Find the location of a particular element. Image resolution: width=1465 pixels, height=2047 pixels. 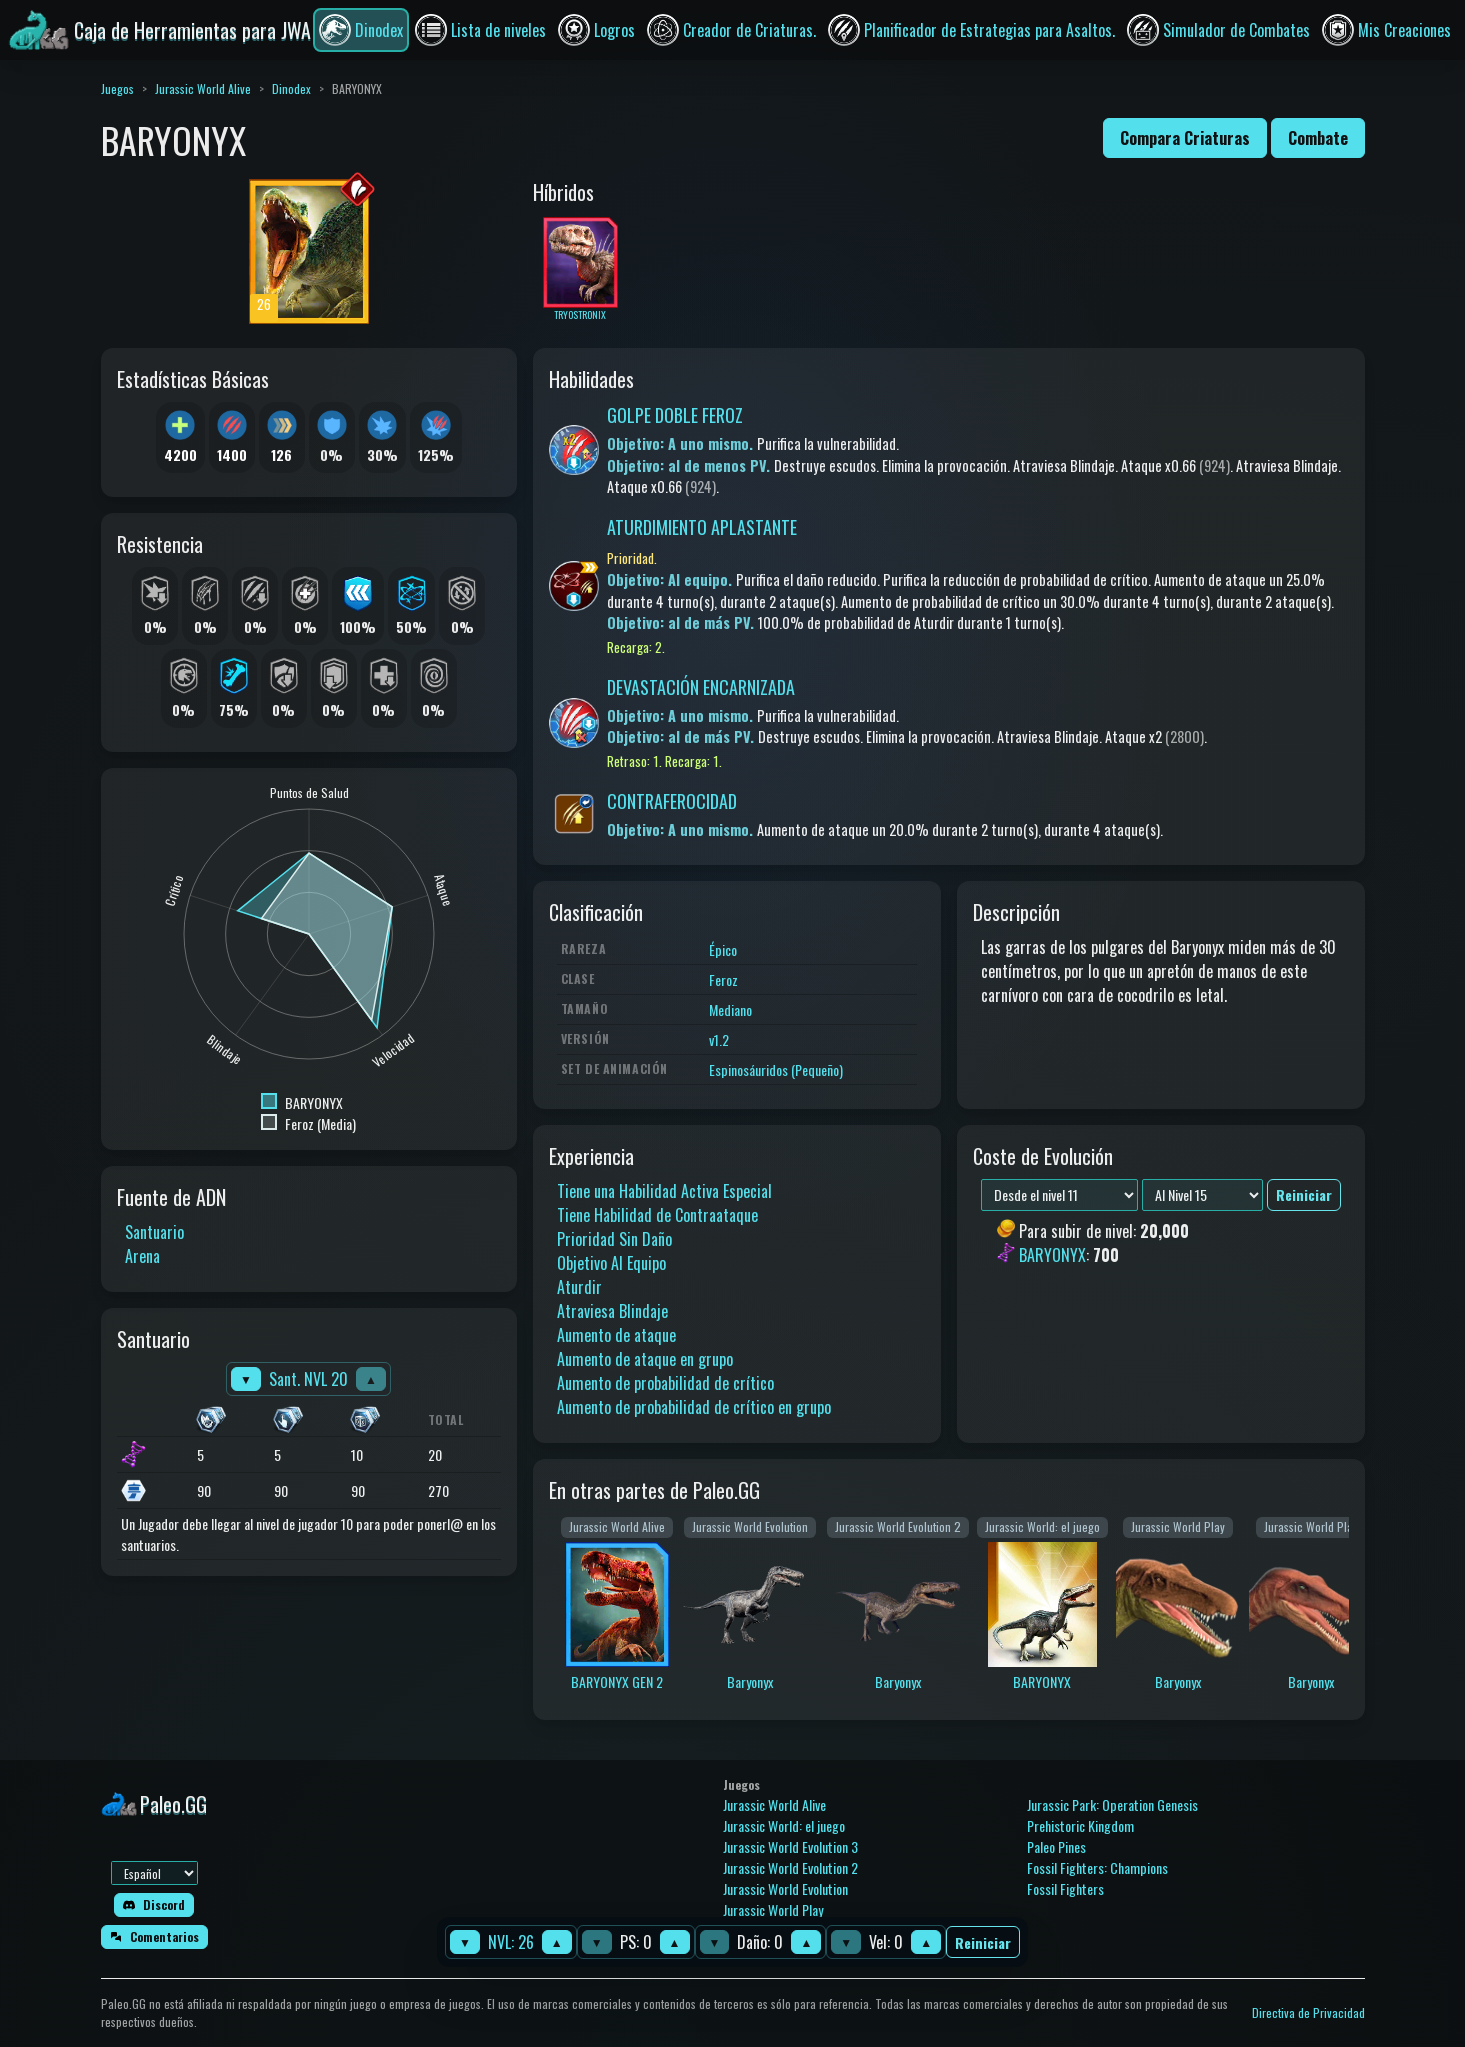

Reiniciar is located at coordinates (983, 1942).